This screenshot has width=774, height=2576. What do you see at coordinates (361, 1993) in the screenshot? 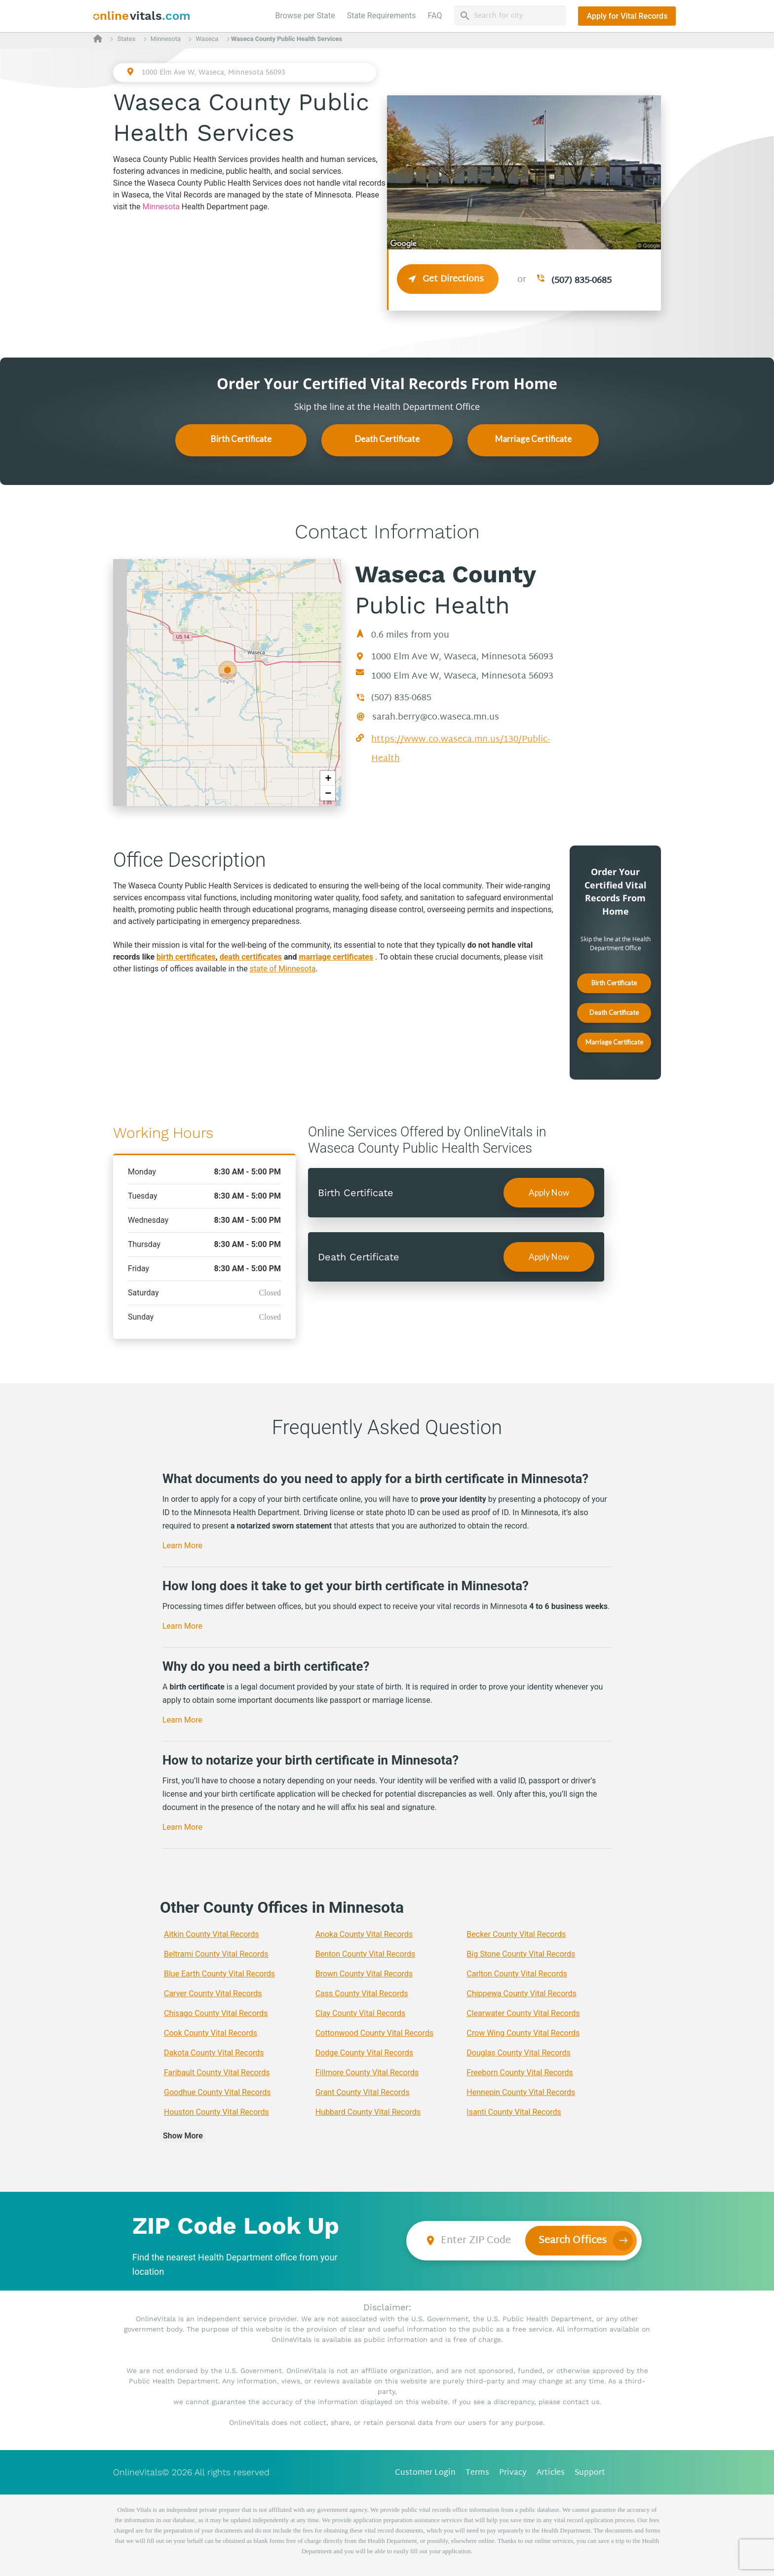
I see `Cass County Vital Records` at bounding box center [361, 1993].